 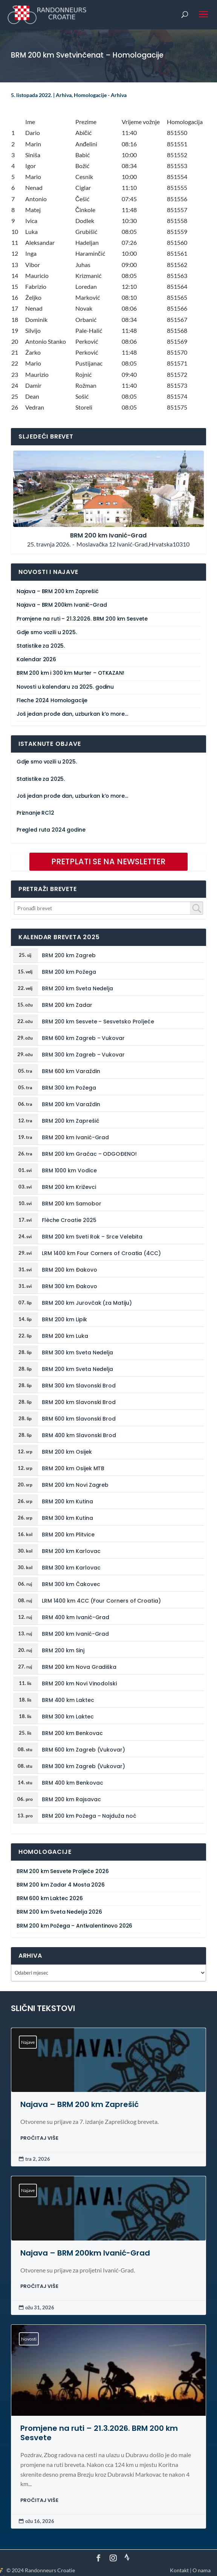 What do you see at coordinates (79, 1435) in the screenshot?
I see `BRM 400 km Slavonski Brod` at bounding box center [79, 1435].